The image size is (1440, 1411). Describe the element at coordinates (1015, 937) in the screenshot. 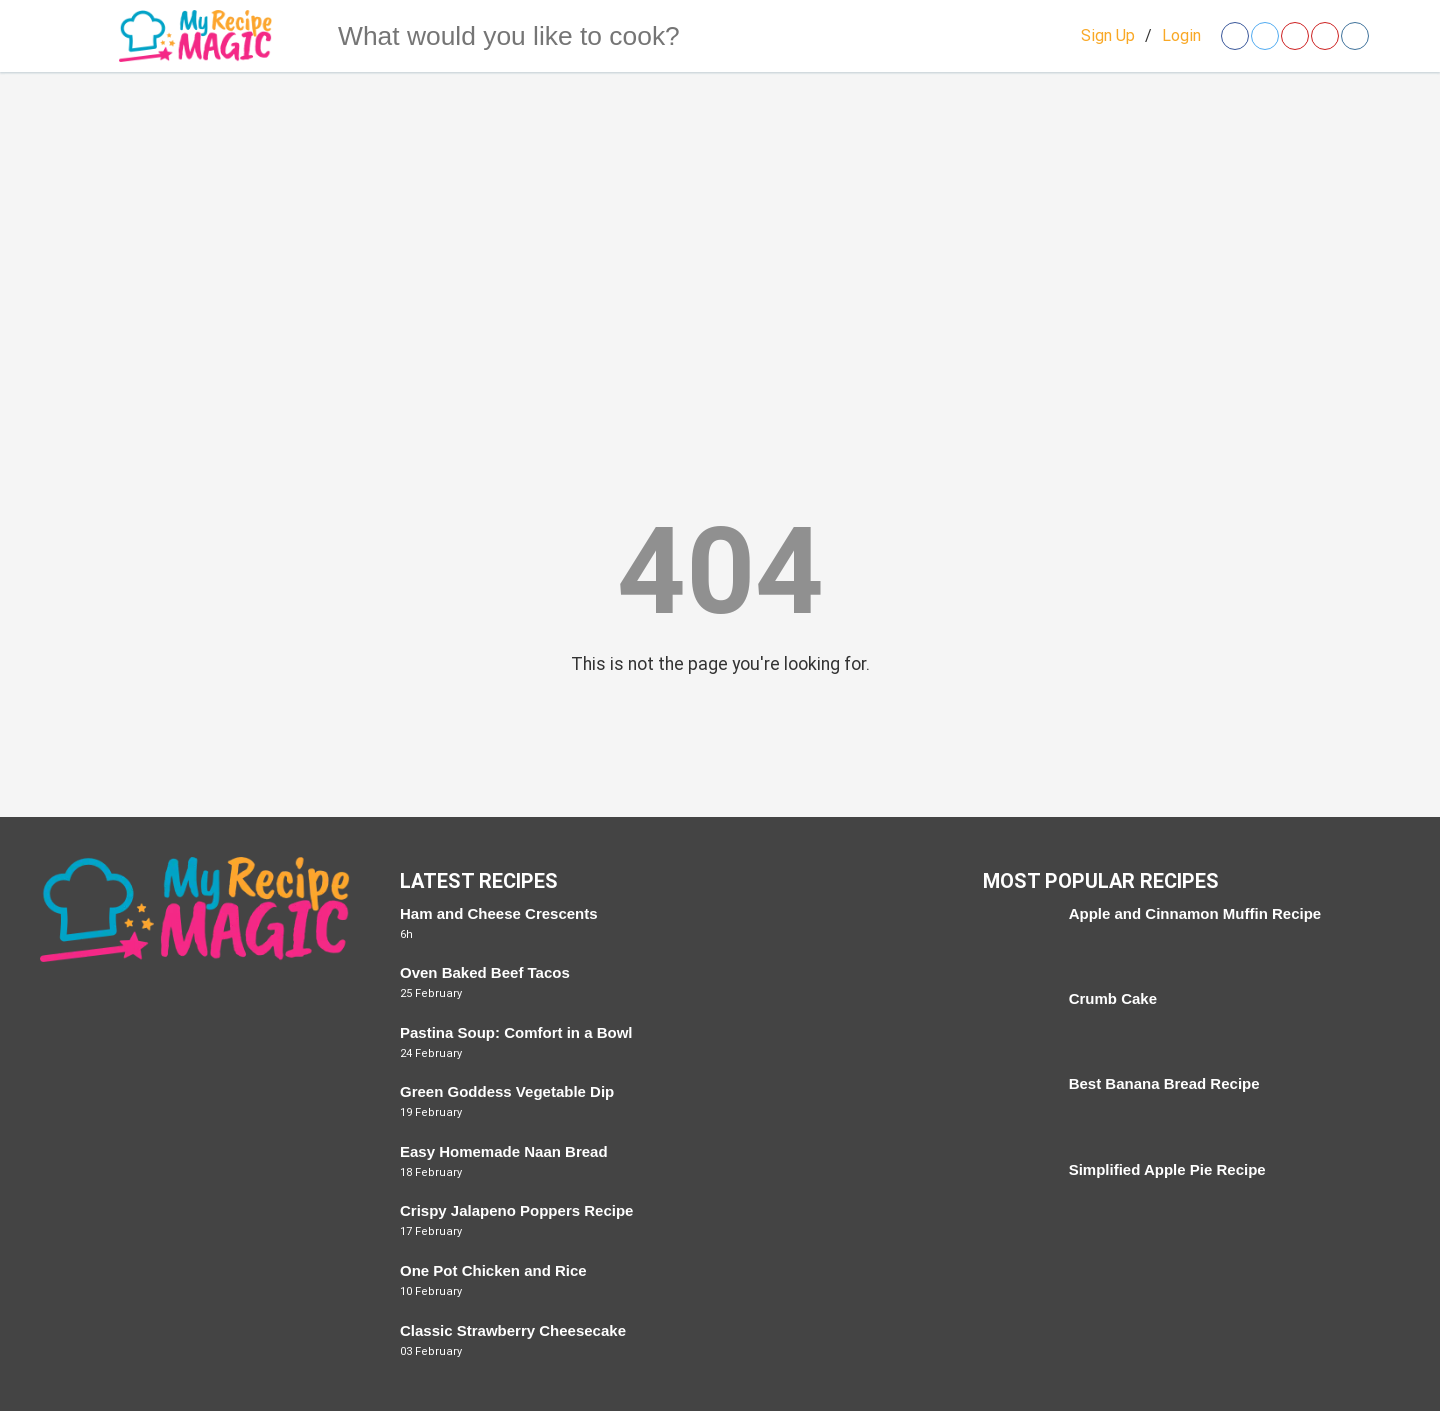

I see `[Apple and Cinnamon Muffin Recipe]` at that location.